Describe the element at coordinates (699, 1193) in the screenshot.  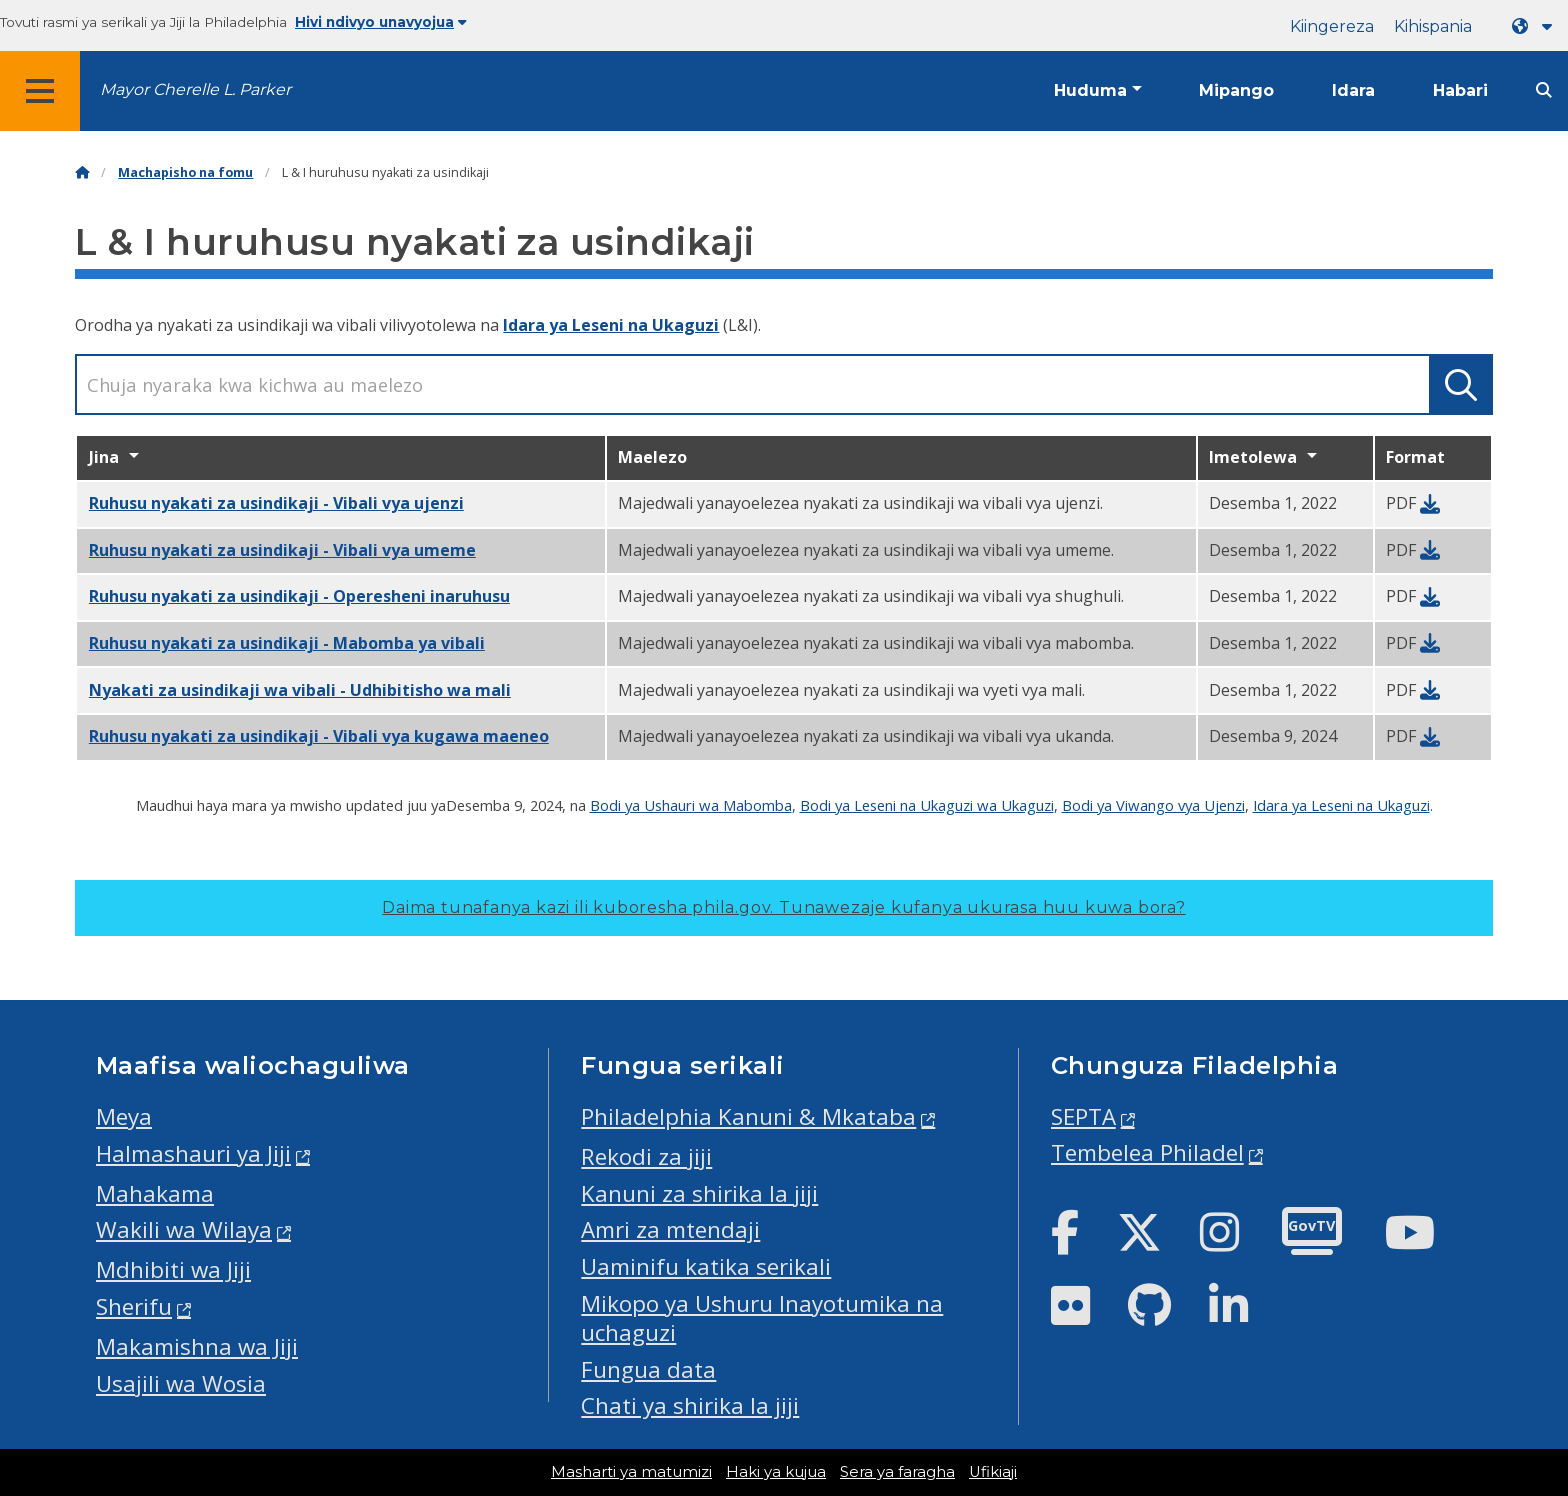
I see `Kanuni za shirika la jiji` at that location.